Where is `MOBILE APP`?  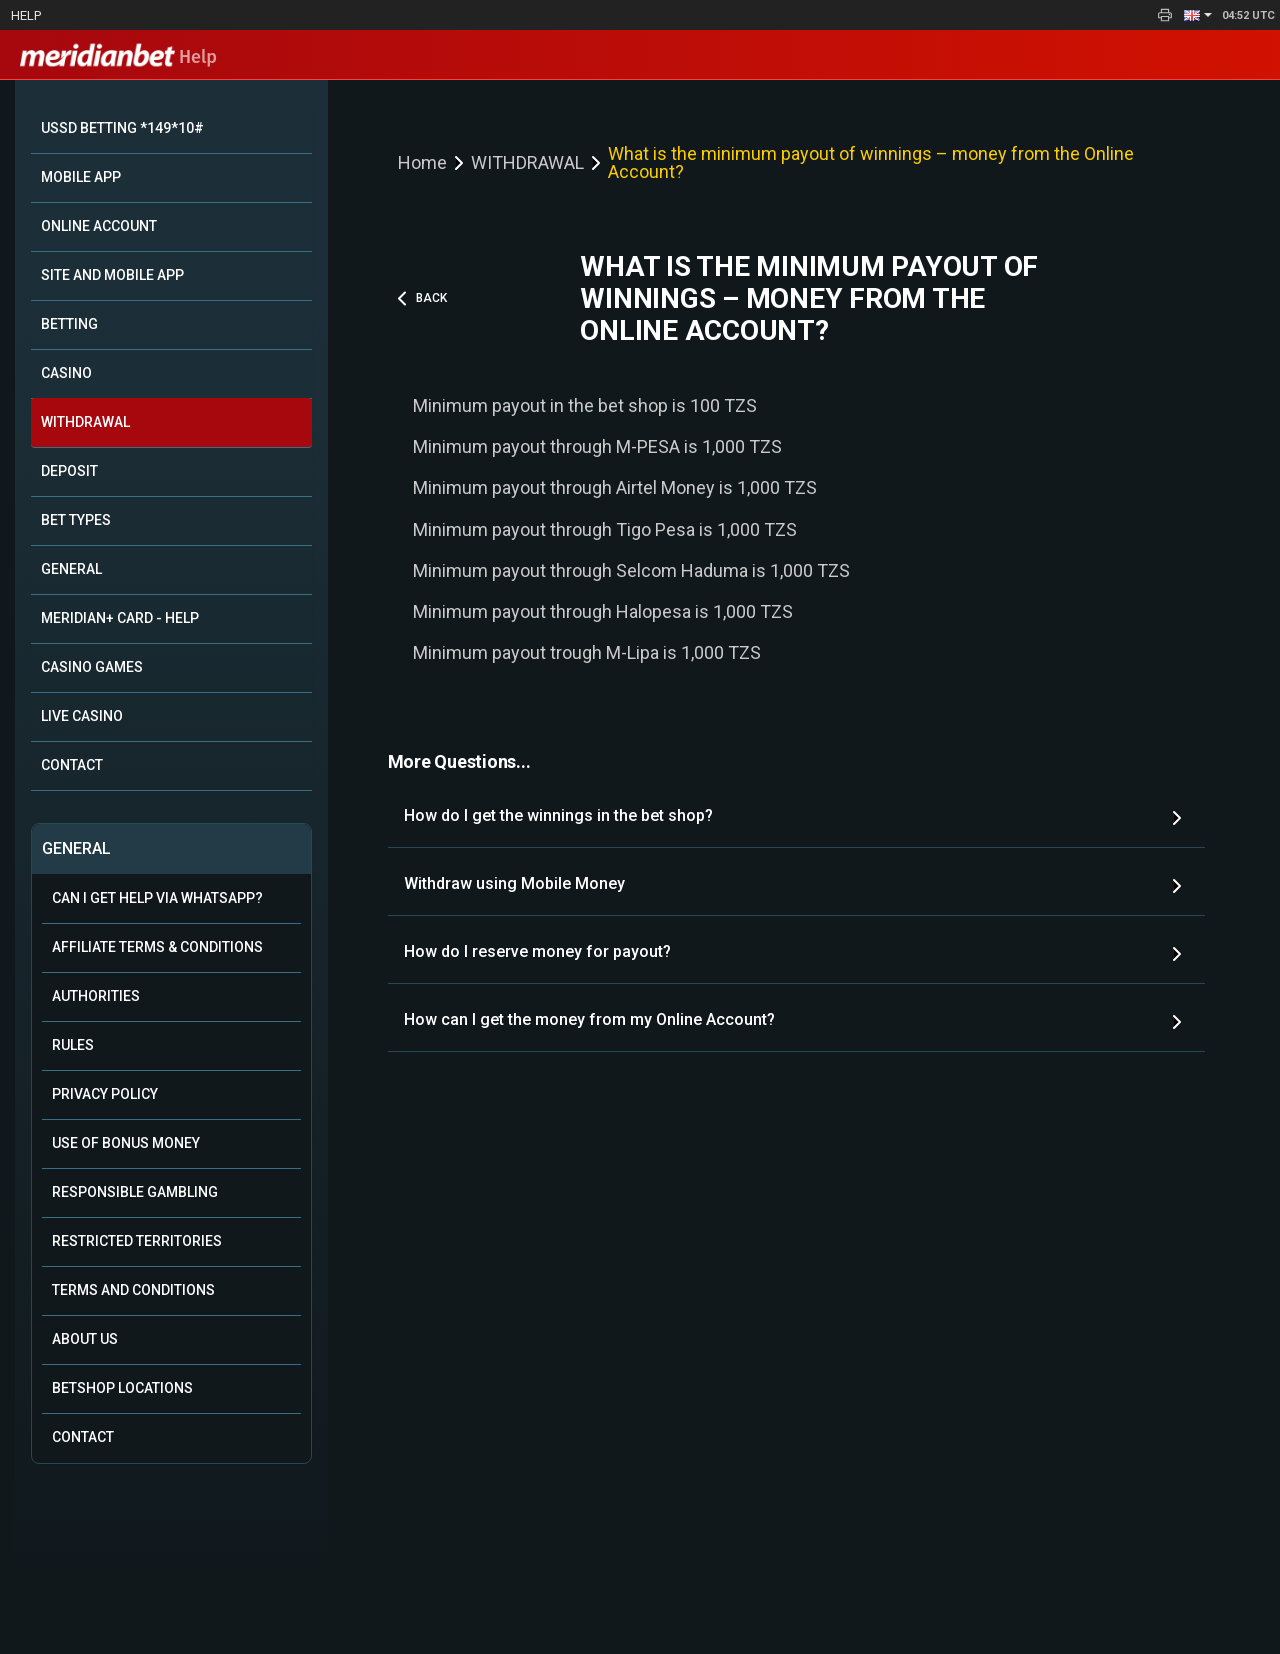
MOBILE APP is located at coordinates (81, 177).